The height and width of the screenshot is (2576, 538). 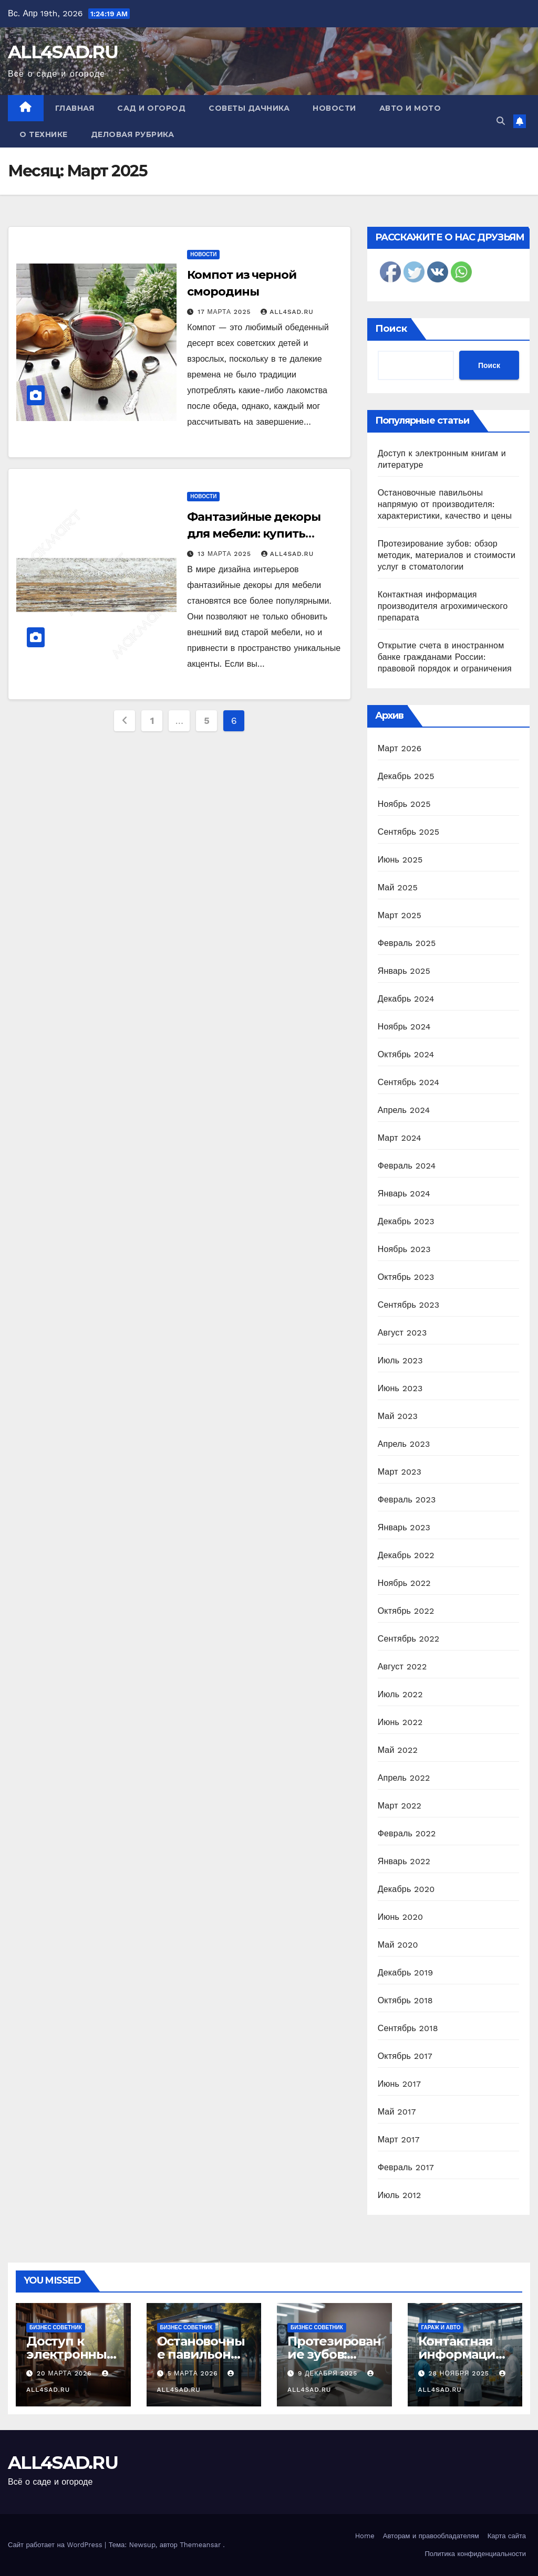 I want to click on ALL4SAD.RU, so click(x=63, y=52).